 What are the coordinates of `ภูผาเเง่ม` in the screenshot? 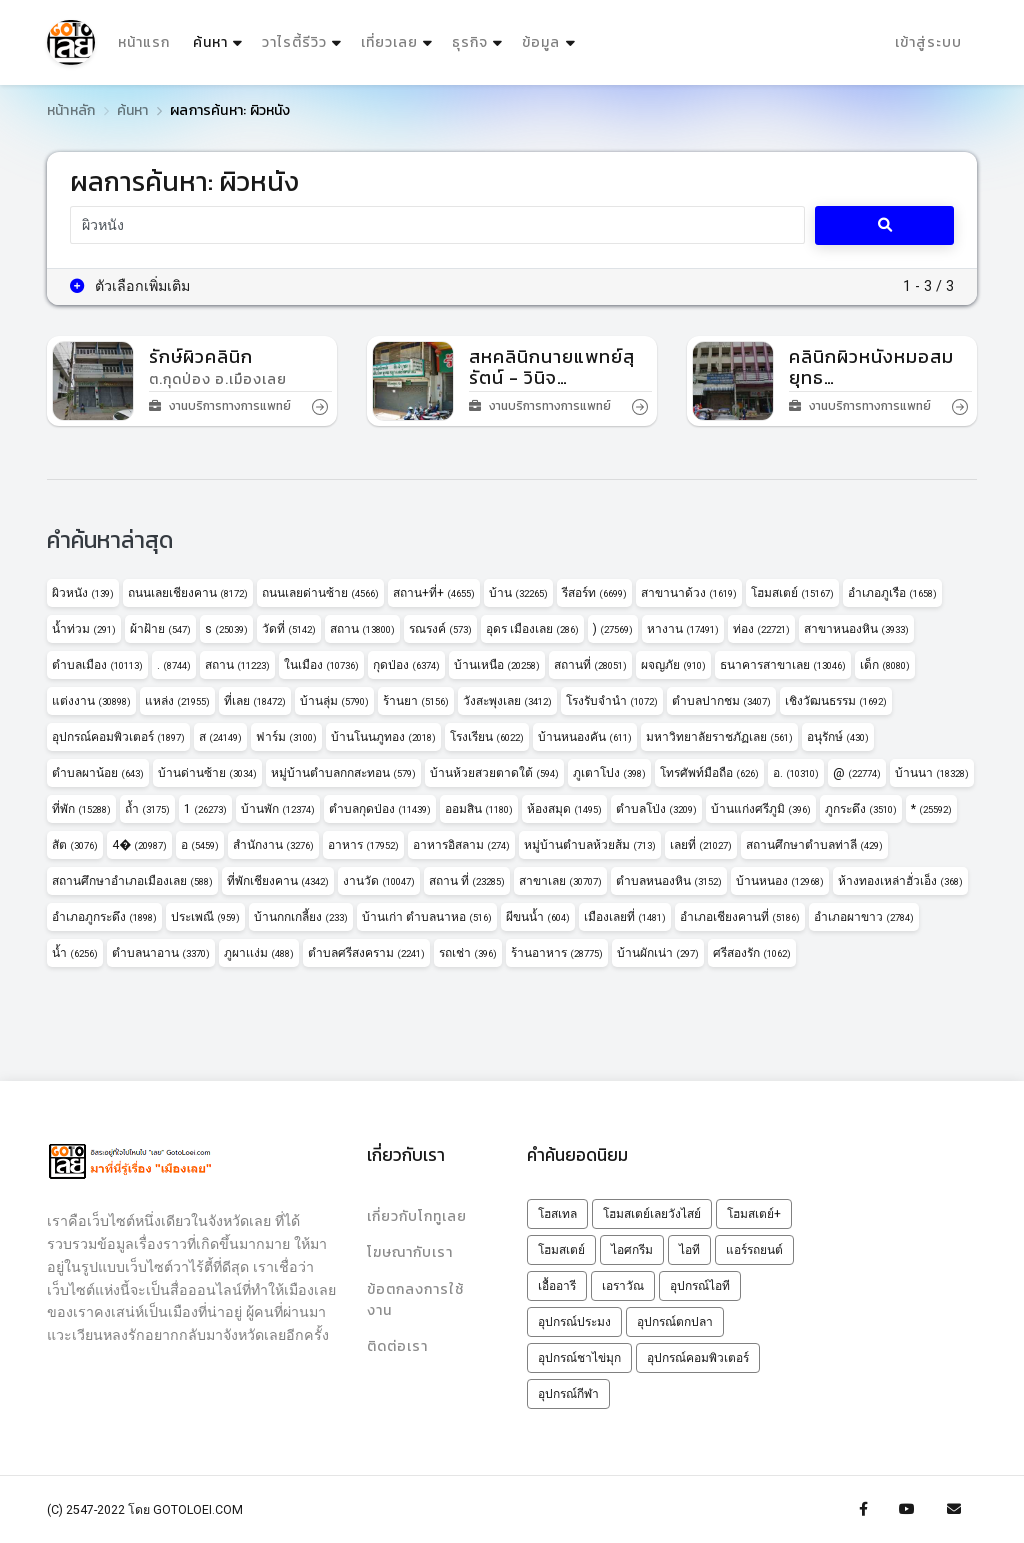 It's located at (259, 953).